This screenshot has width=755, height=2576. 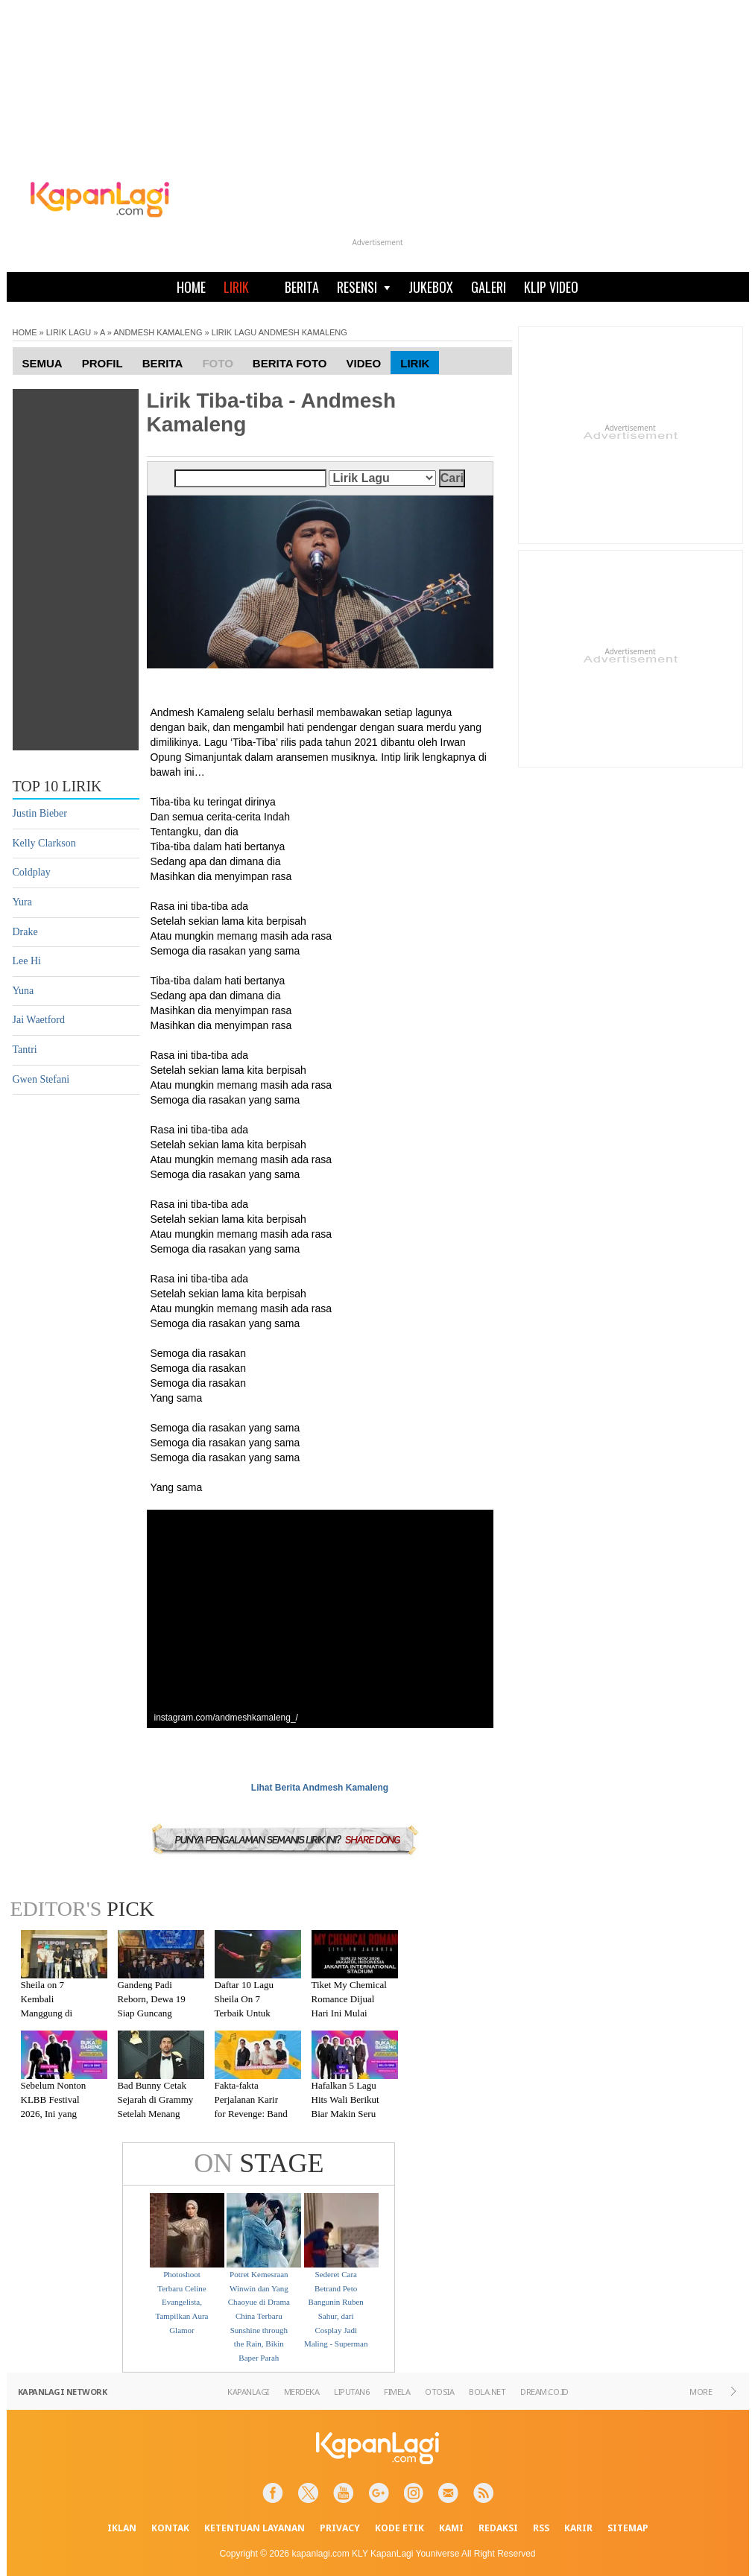 What do you see at coordinates (487, 2391) in the screenshot?
I see `BOLA.NET` at bounding box center [487, 2391].